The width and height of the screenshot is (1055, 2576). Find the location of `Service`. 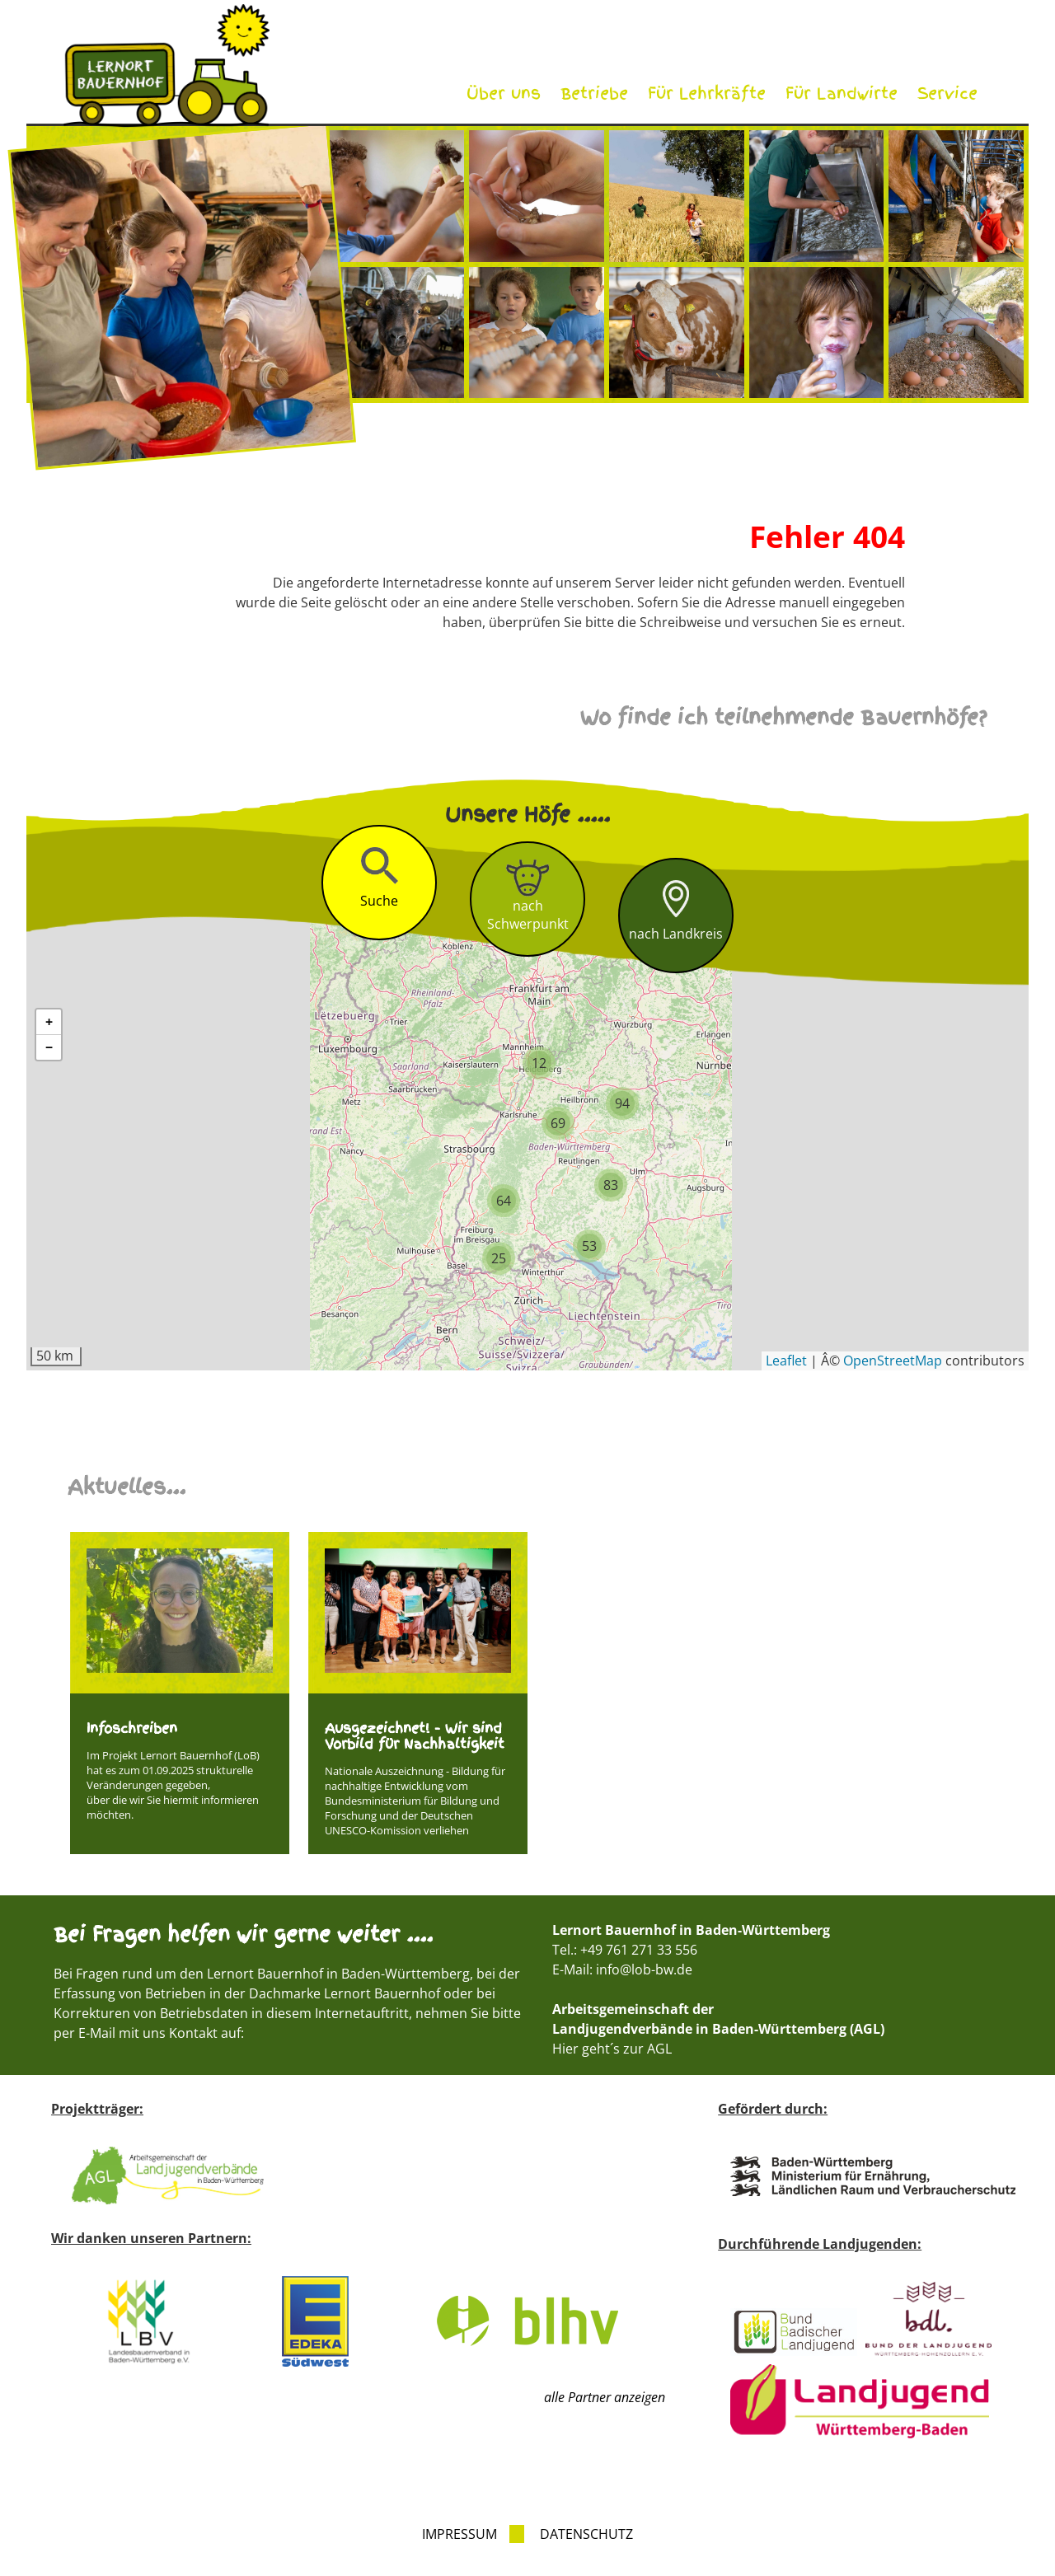

Service is located at coordinates (947, 93).